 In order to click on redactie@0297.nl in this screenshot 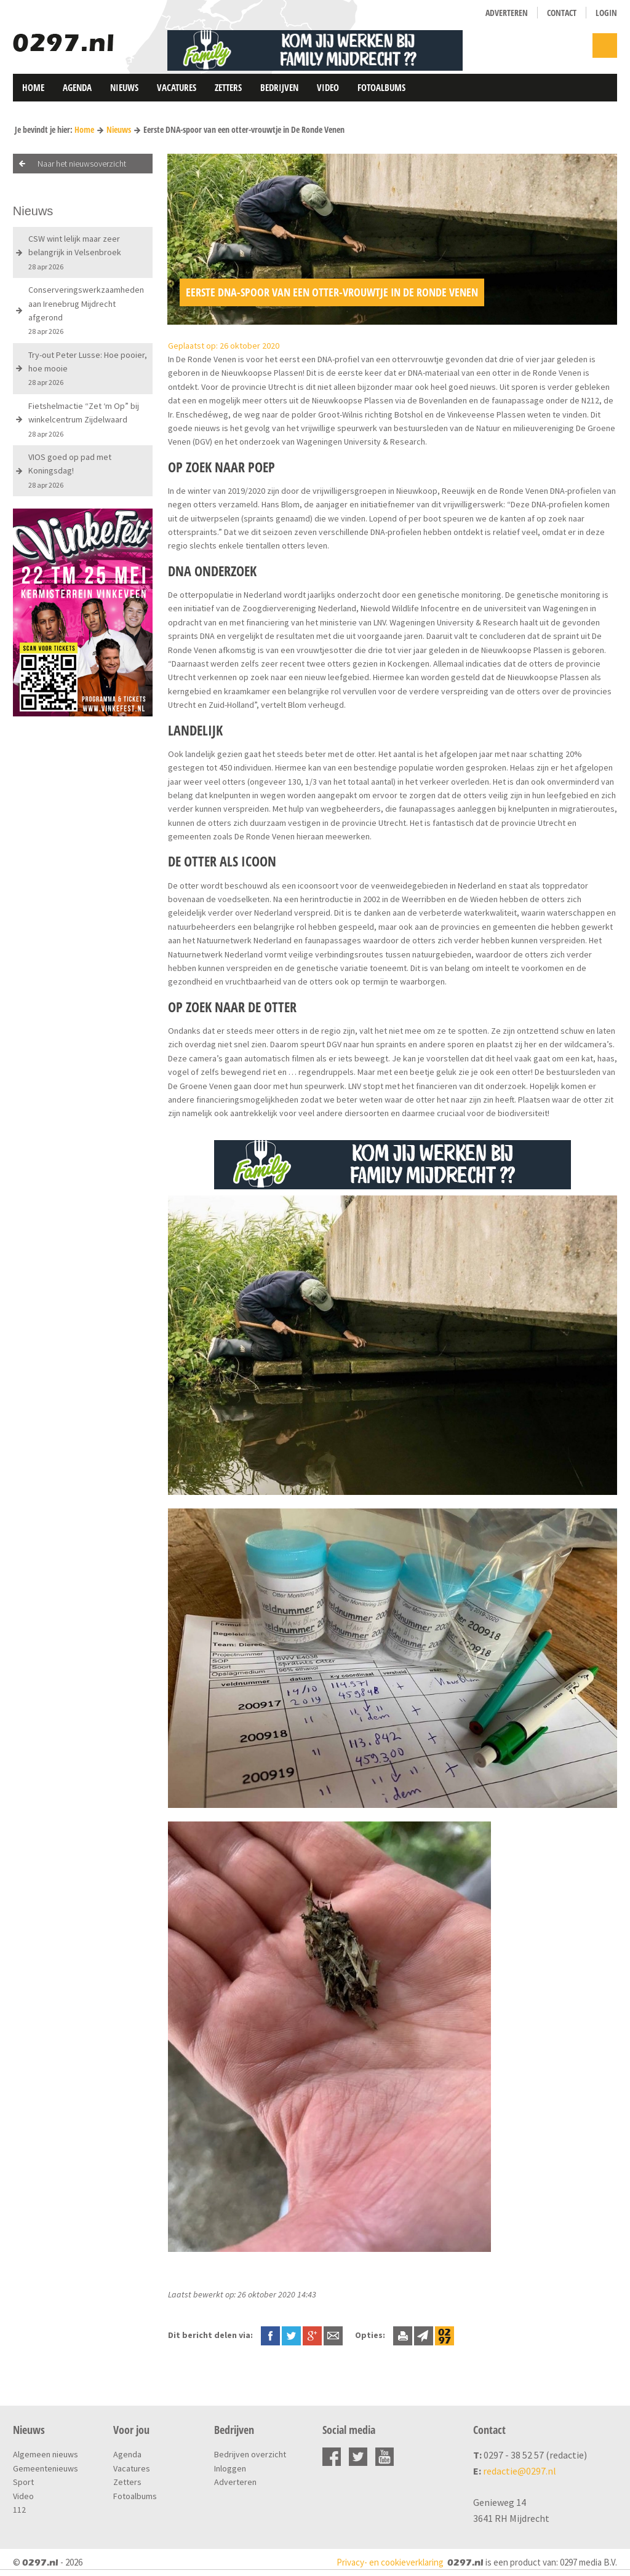, I will do `click(519, 2471)`.